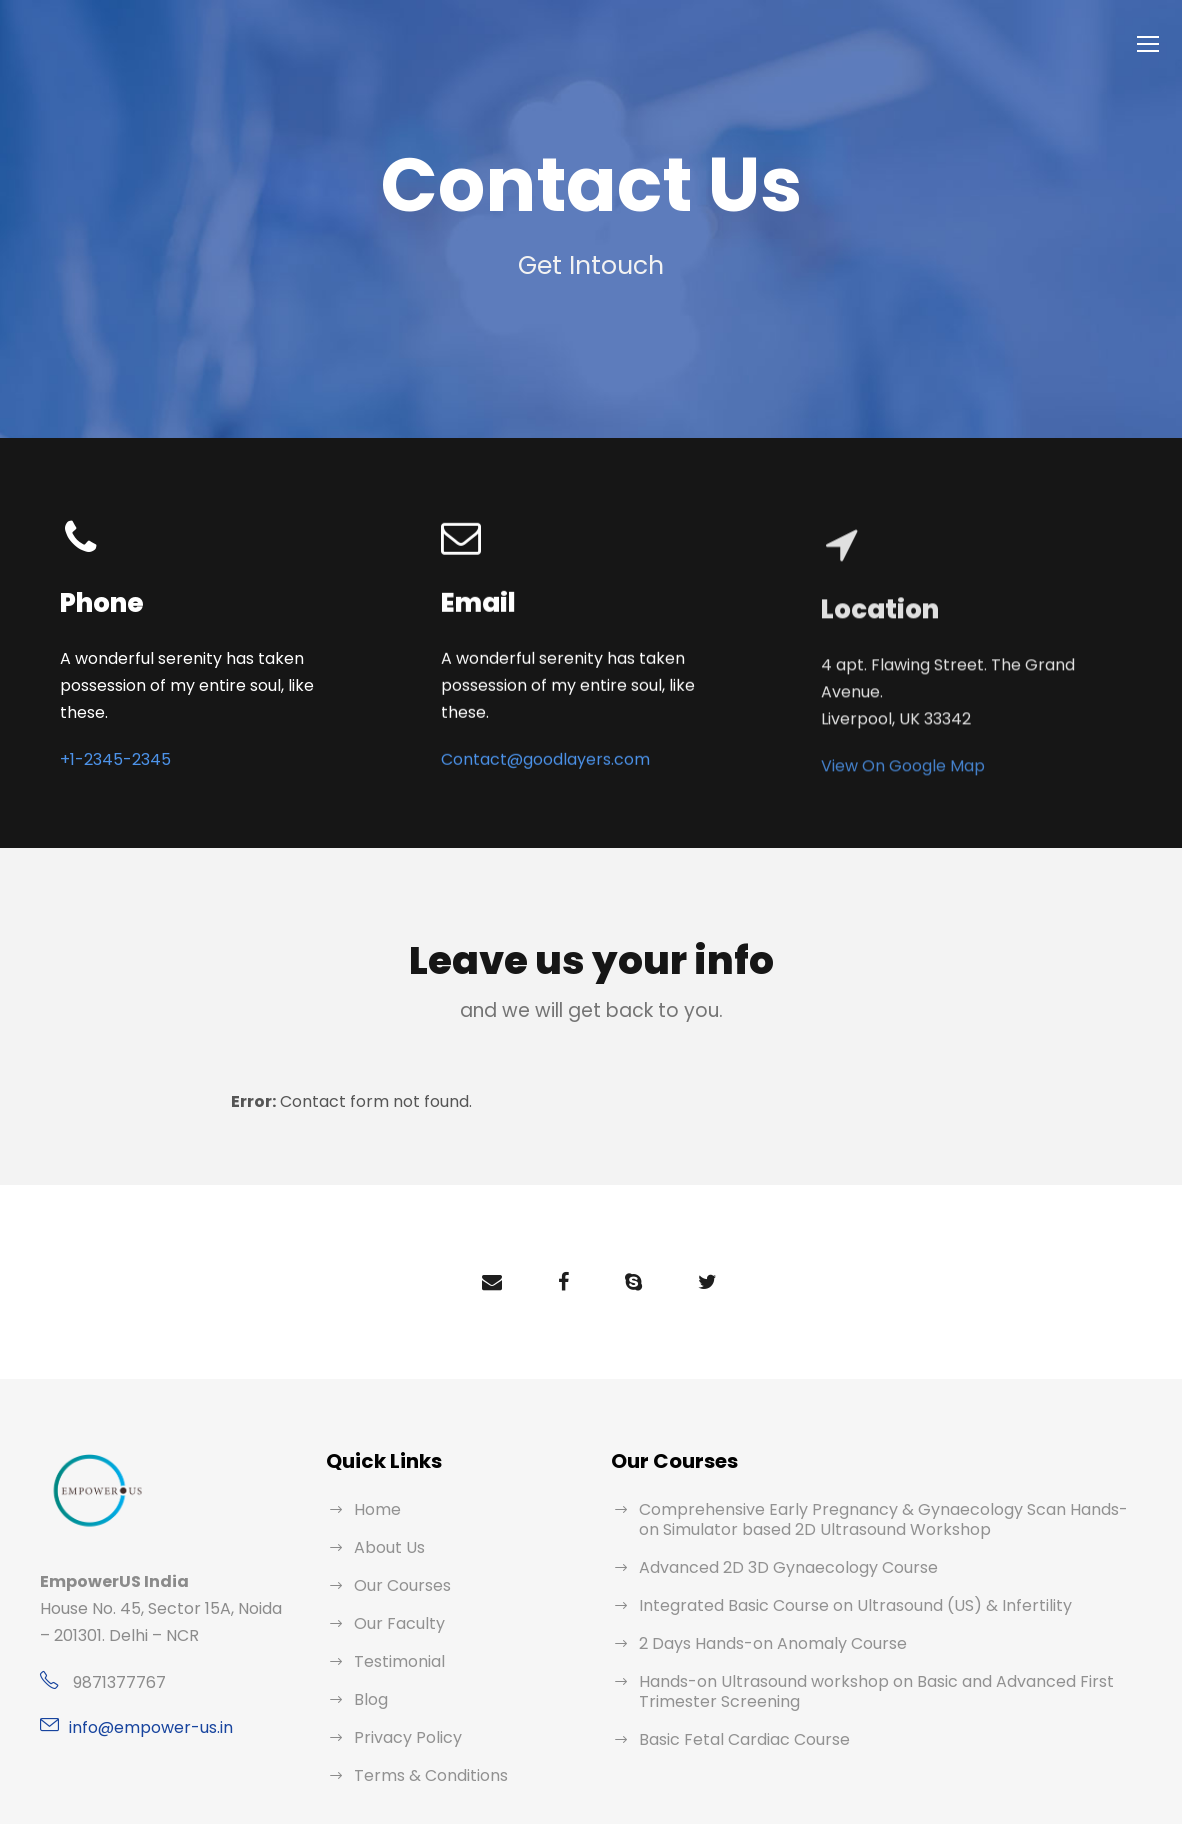  I want to click on About Us, so click(387, 1520).